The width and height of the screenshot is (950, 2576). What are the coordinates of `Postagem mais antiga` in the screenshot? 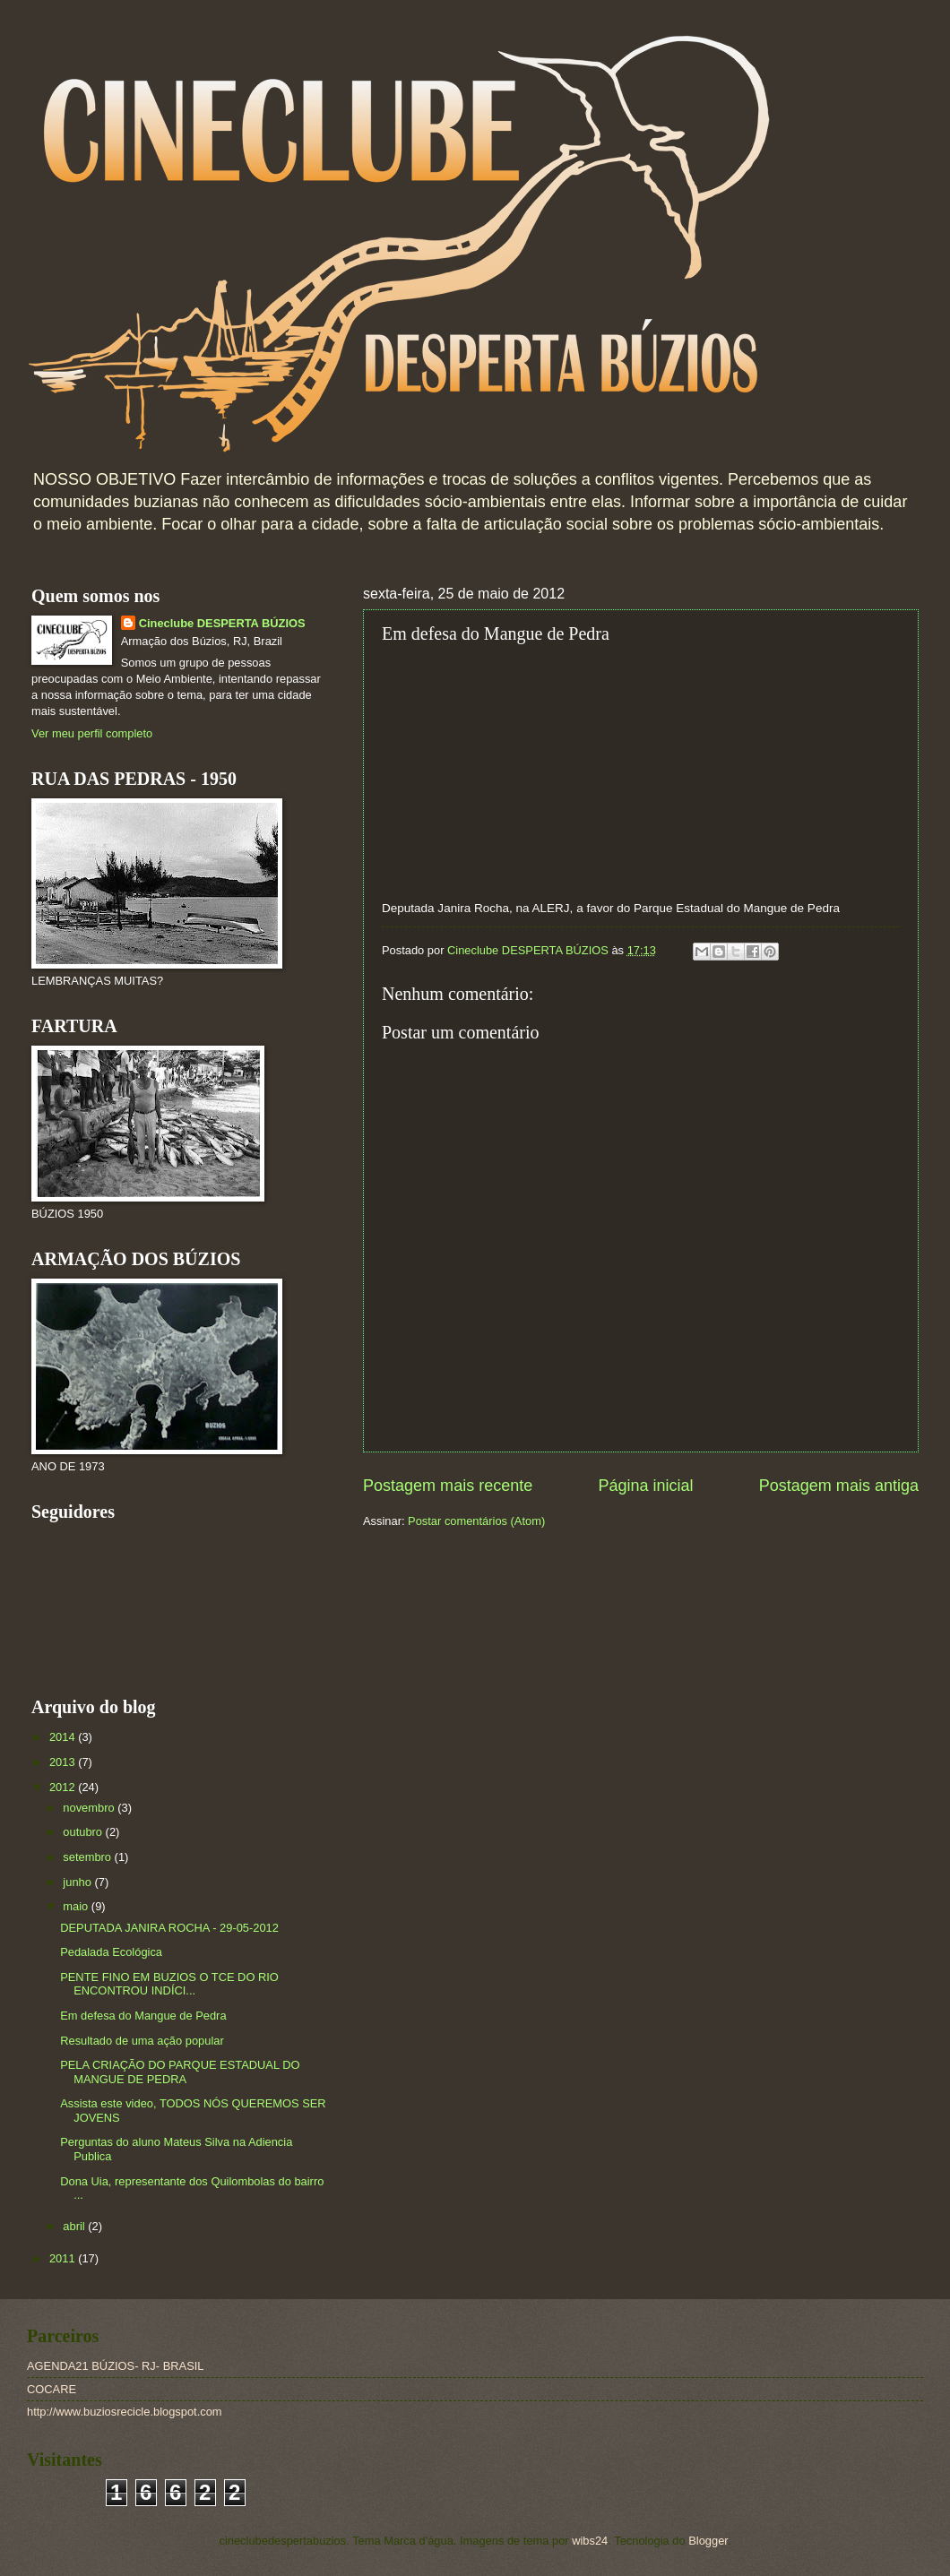 It's located at (839, 1486).